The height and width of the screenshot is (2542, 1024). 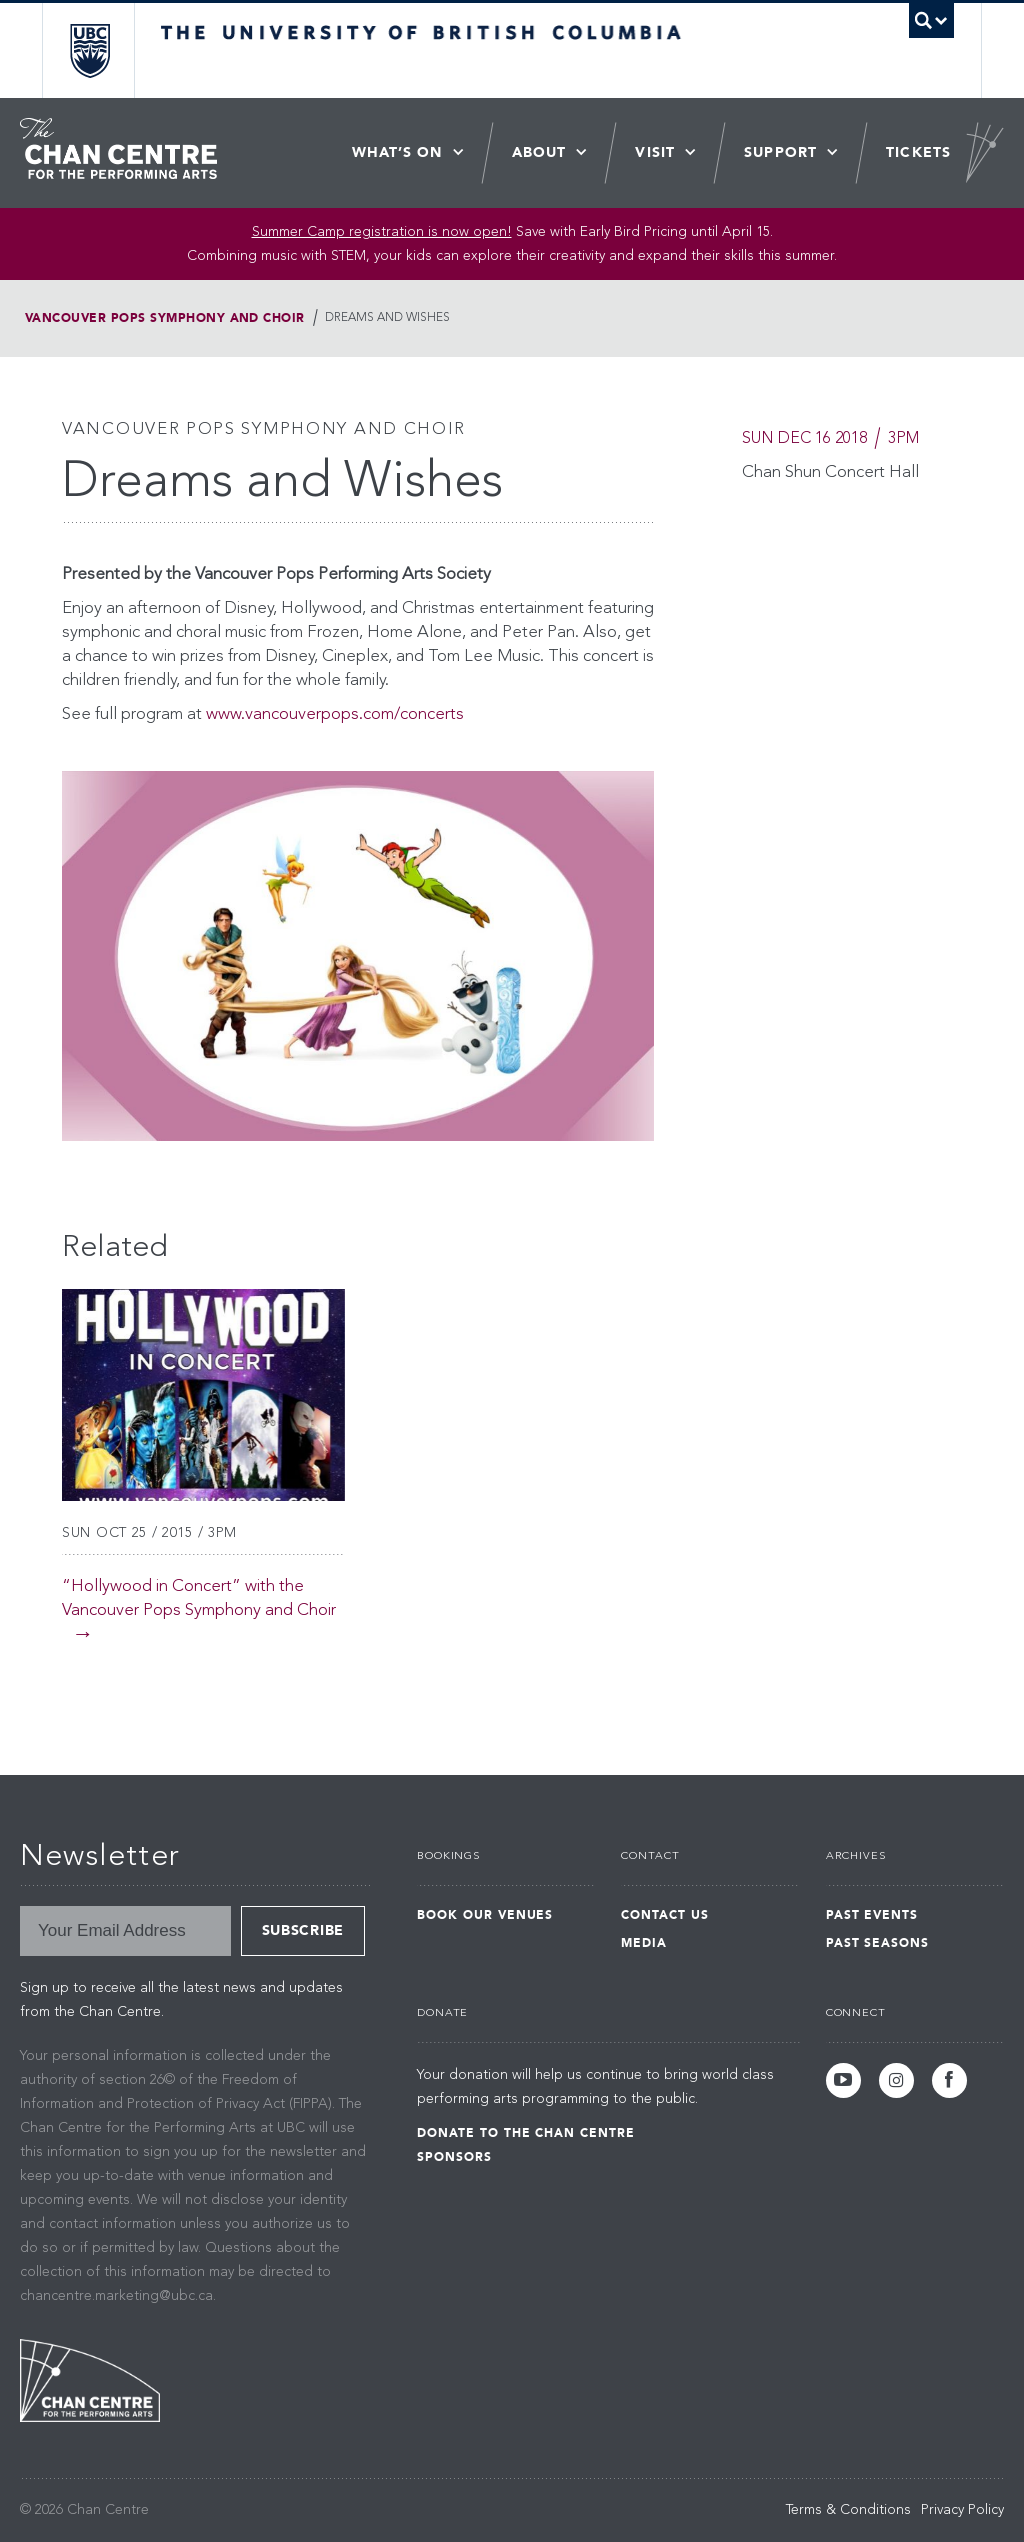 I want to click on Terms & Conditions, so click(x=848, y=2510).